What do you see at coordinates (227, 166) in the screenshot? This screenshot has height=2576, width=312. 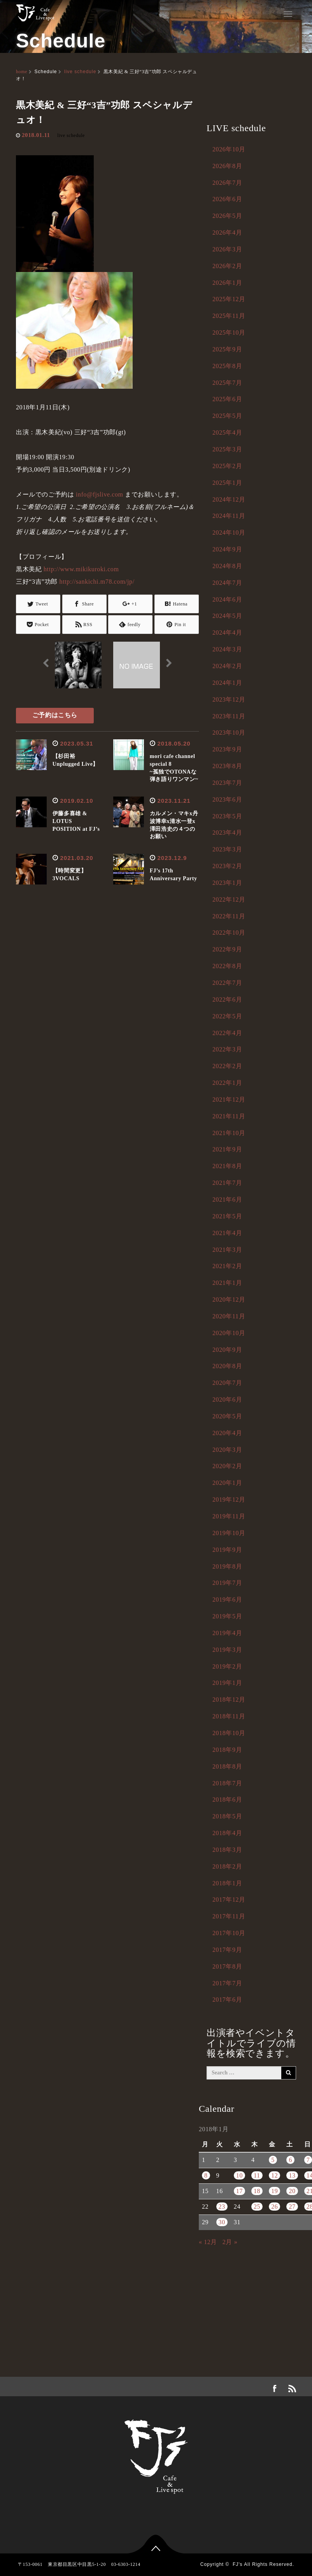 I see `2026年8月` at bounding box center [227, 166].